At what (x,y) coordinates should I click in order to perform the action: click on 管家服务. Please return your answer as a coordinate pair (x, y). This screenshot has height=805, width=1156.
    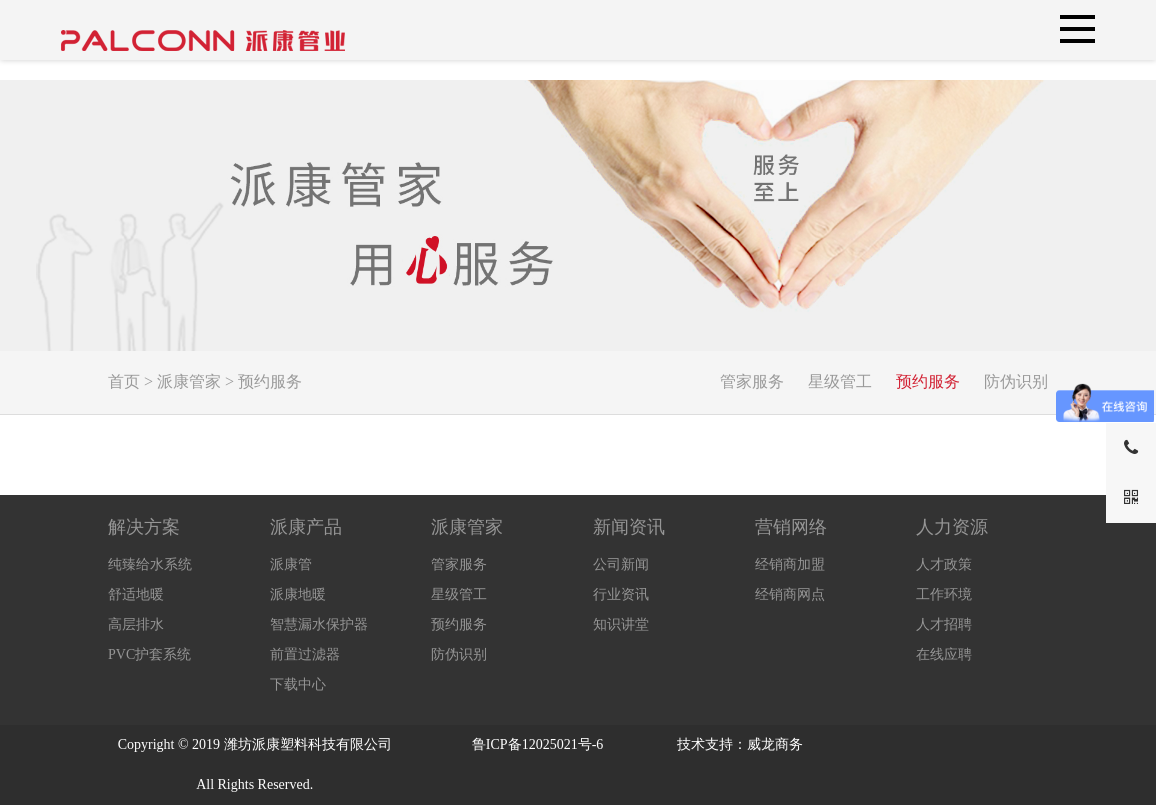
    Looking at the image, I should click on (752, 381).